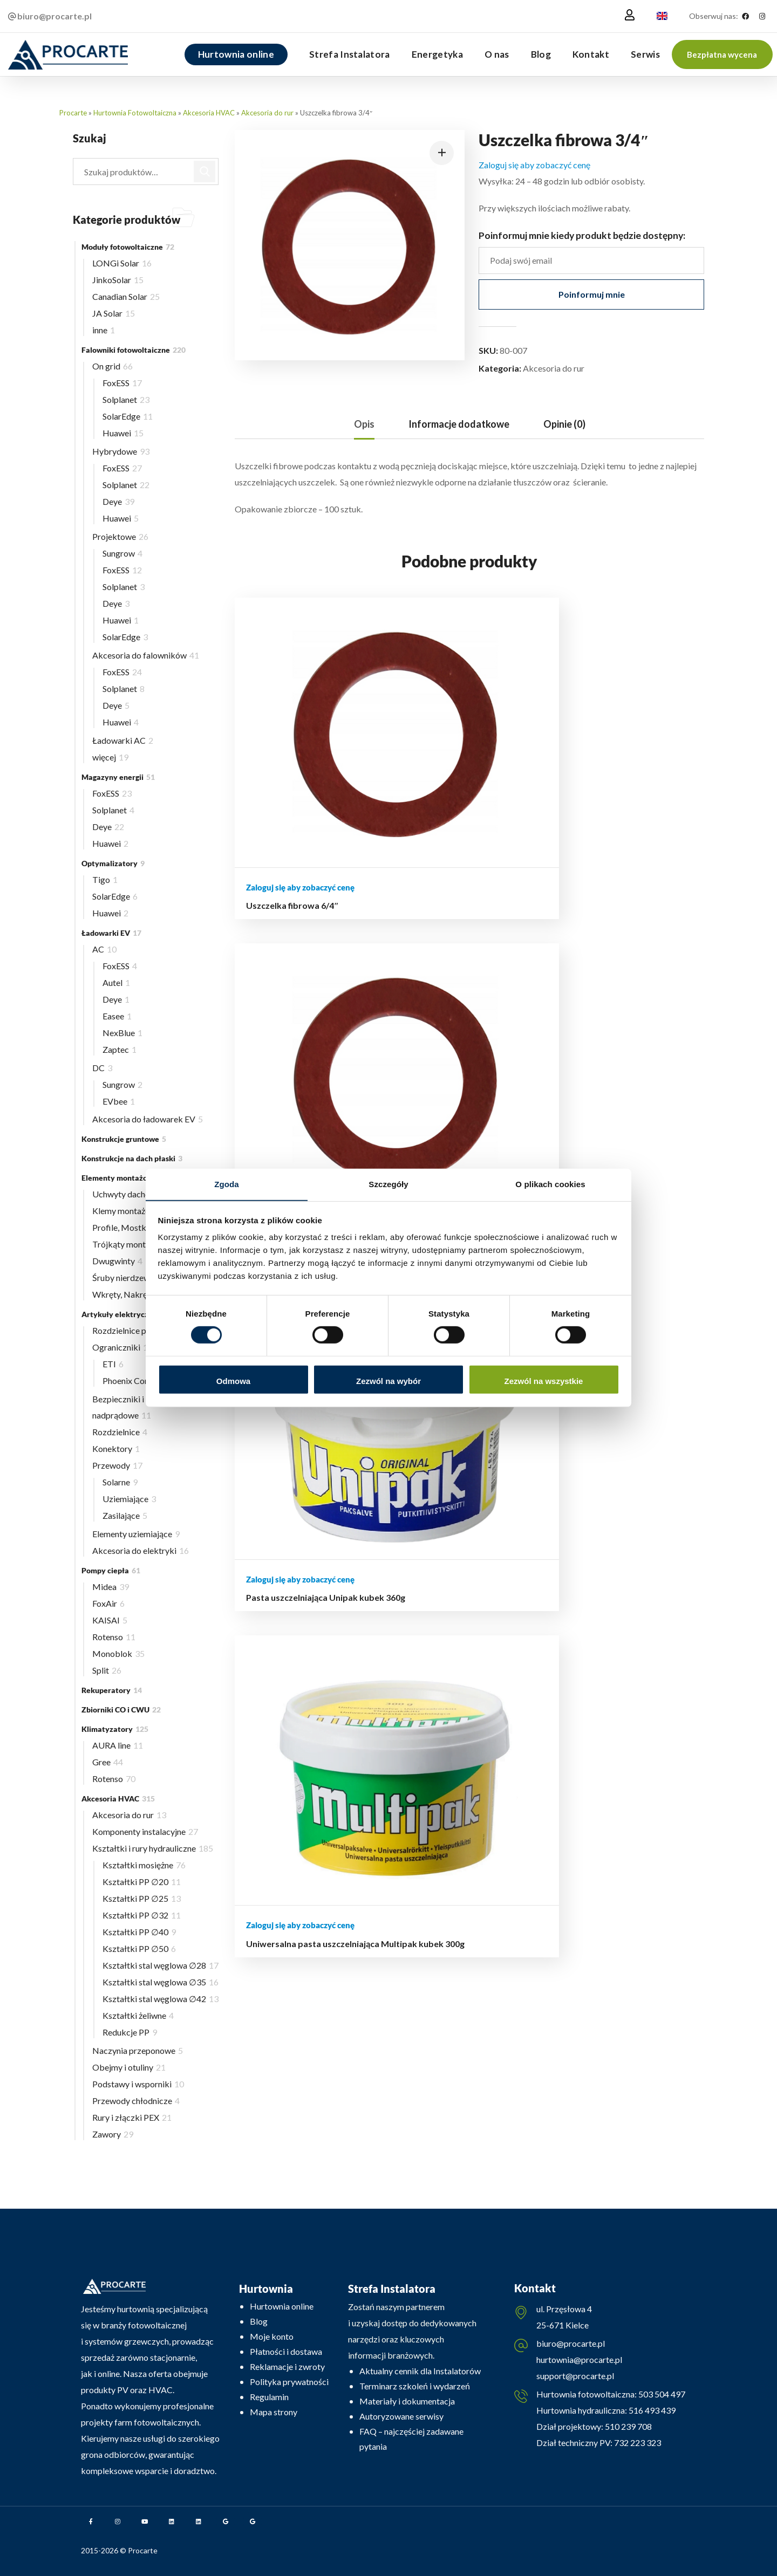 The height and width of the screenshot is (2576, 777). What do you see at coordinates (388, 1183) in the screenshot?
I see `Szczegóły [tab]` at bounding box center [388, 1183].